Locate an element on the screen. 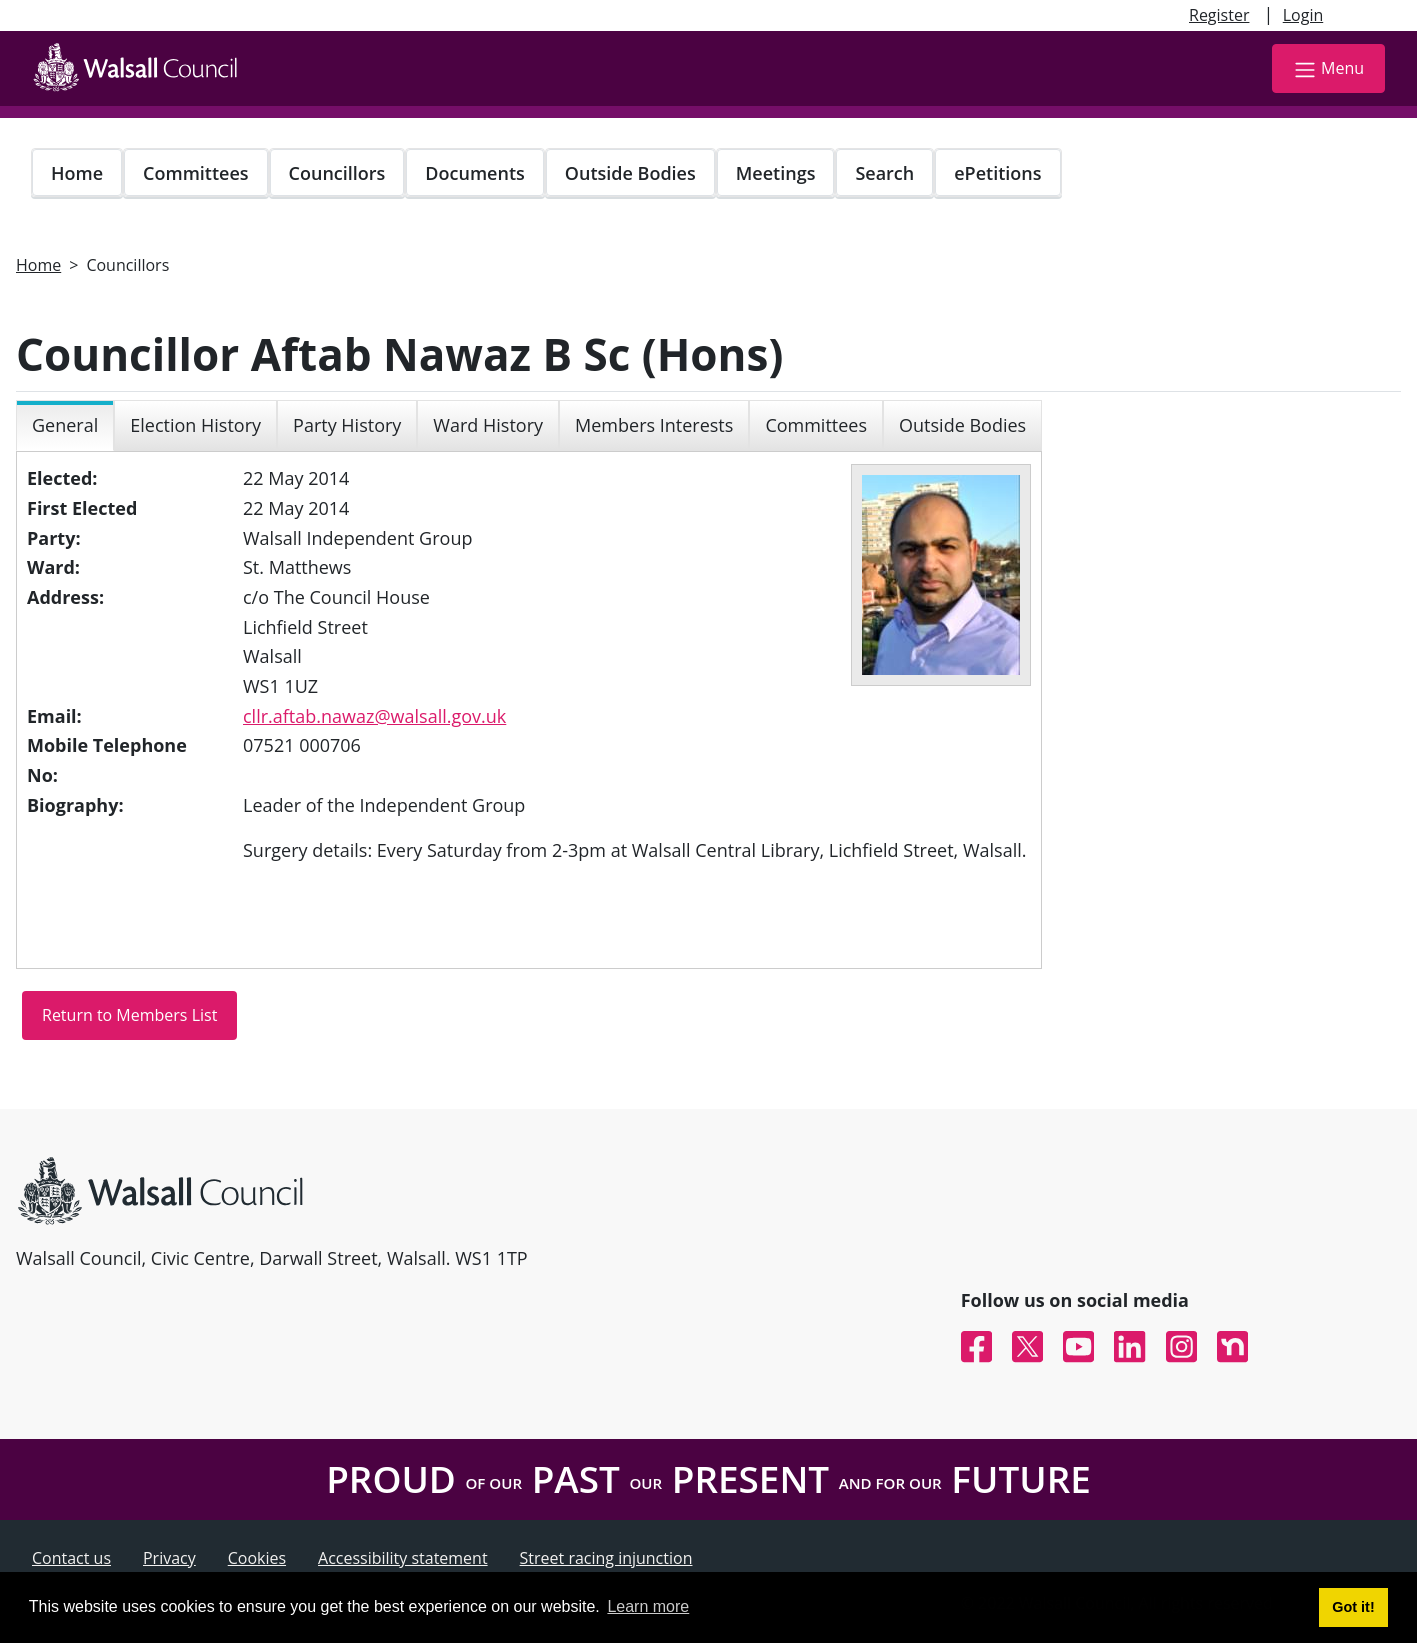 The height and width of the screenshot is (1643, 1417). Got it! [button] is located at coordinates (1353, 1607).